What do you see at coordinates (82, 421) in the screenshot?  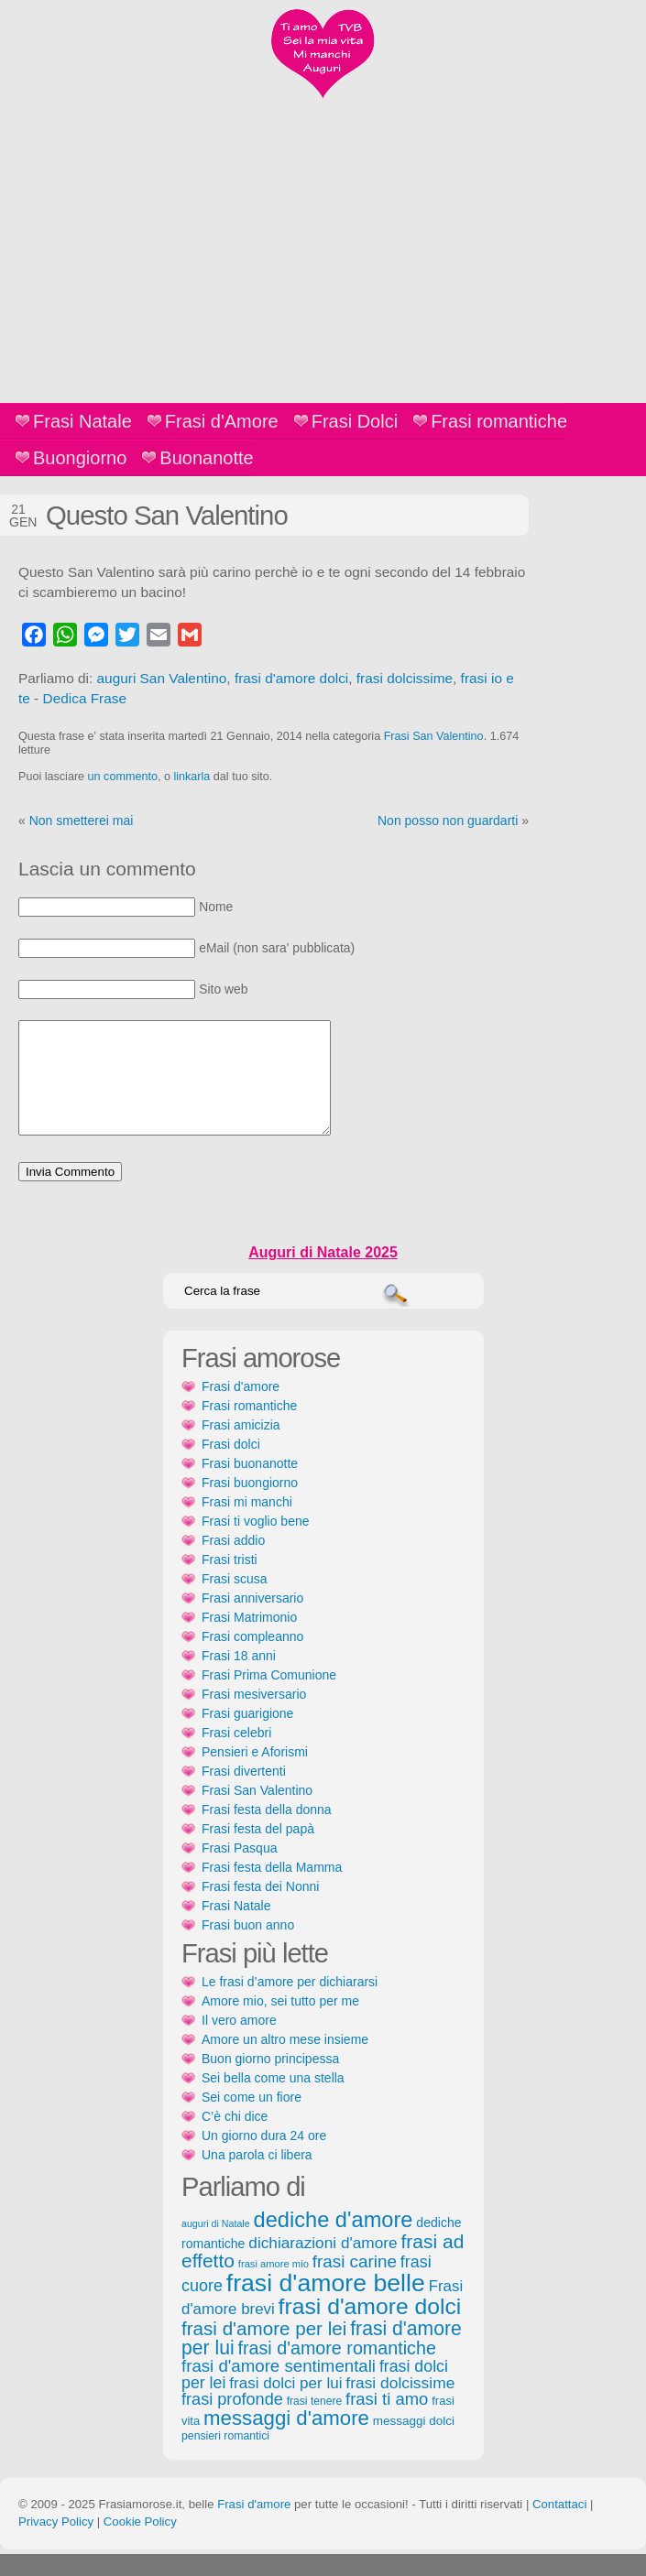 I see `Frasi Natale` at bounding box center [82, 421].